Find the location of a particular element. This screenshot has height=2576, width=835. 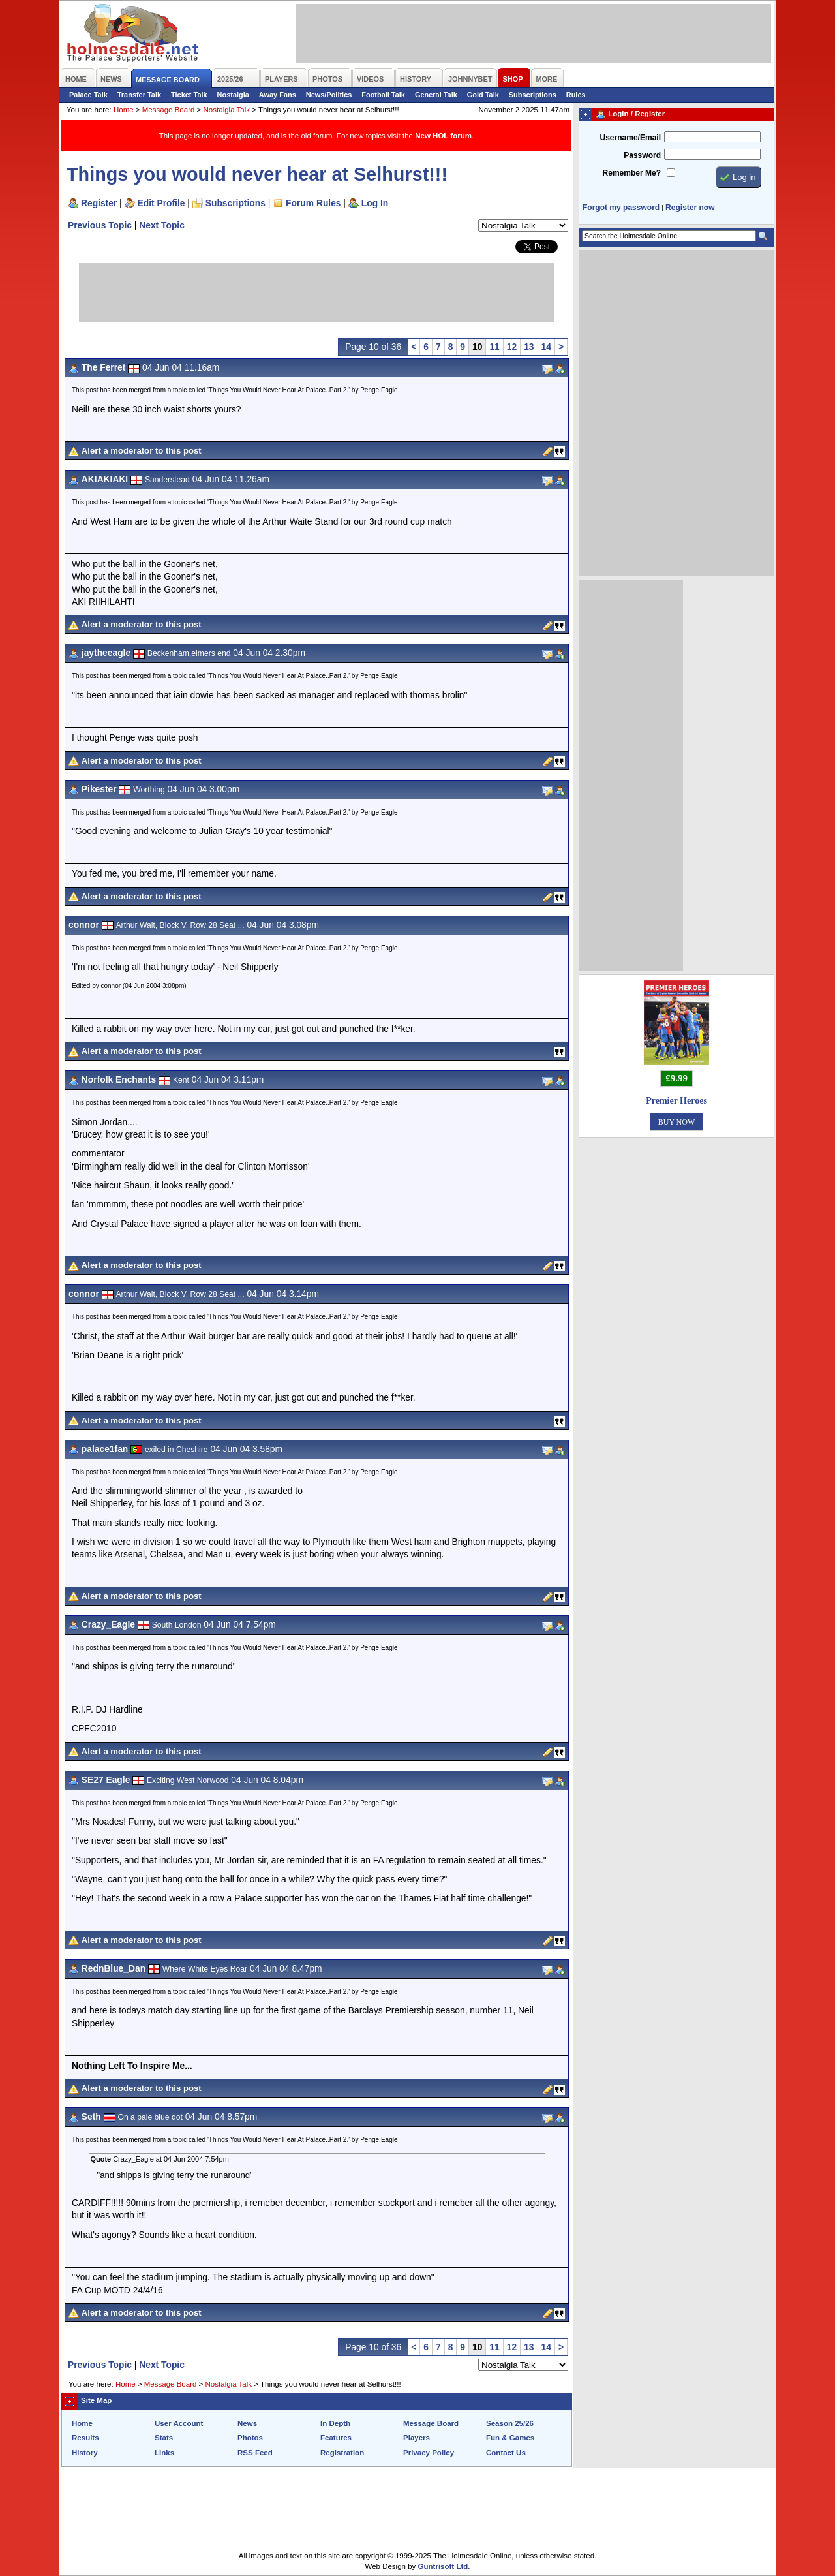

New HOL forum is located at coordinates (443, 136).